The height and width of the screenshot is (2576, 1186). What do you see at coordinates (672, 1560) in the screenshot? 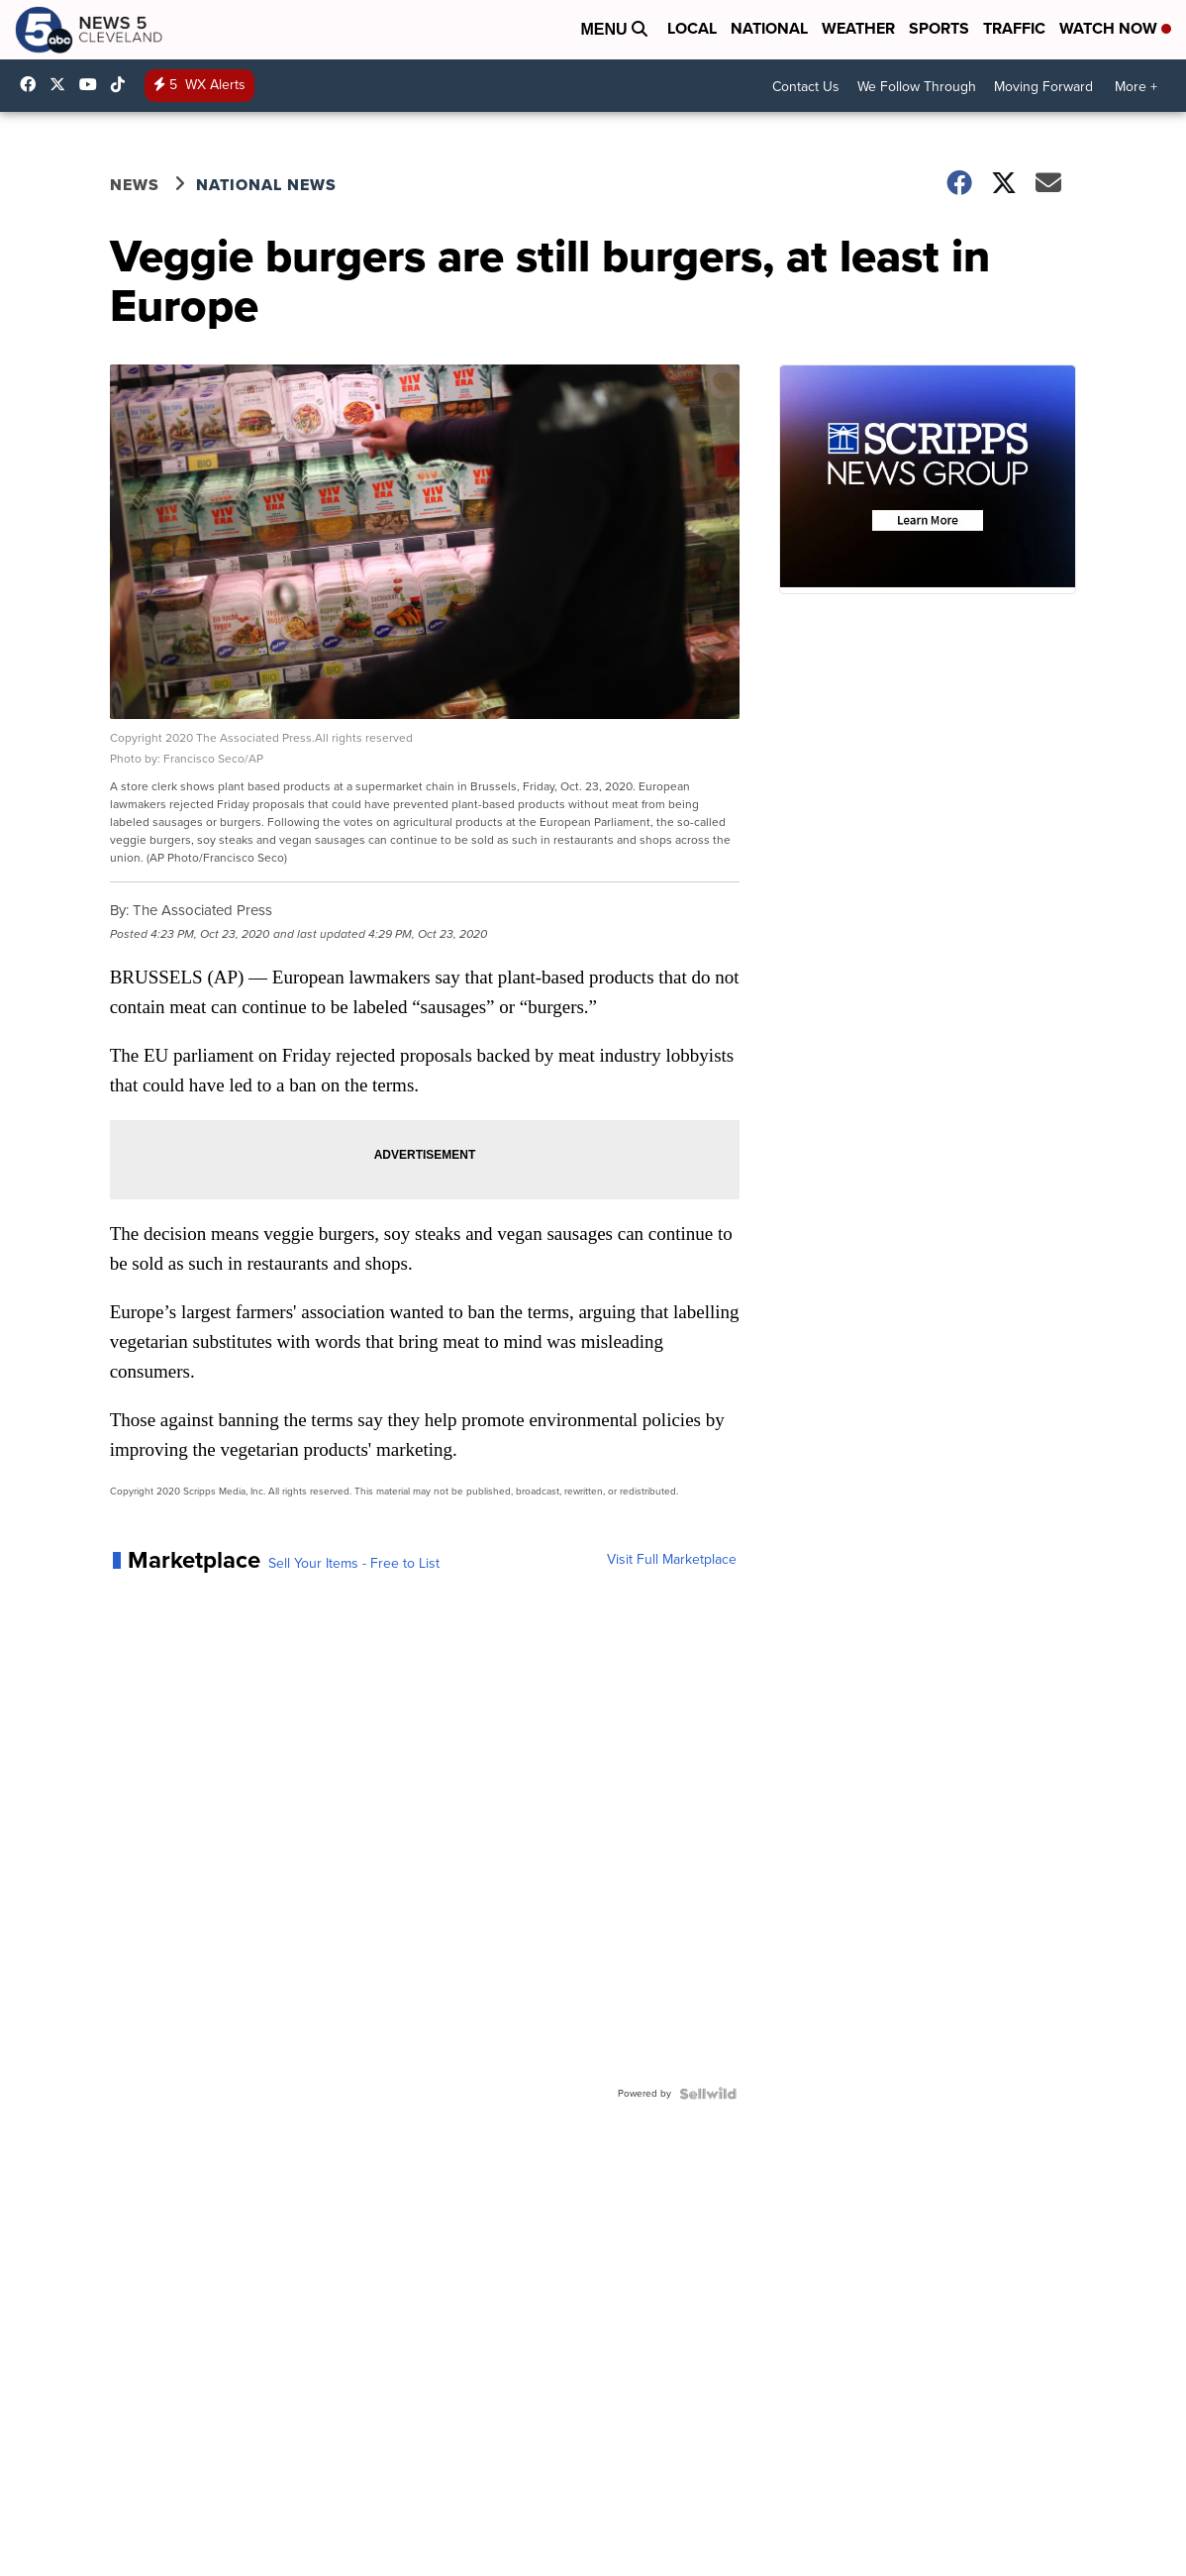
I see `Visit Full Marketplace` at bounding box center [672, 1560].